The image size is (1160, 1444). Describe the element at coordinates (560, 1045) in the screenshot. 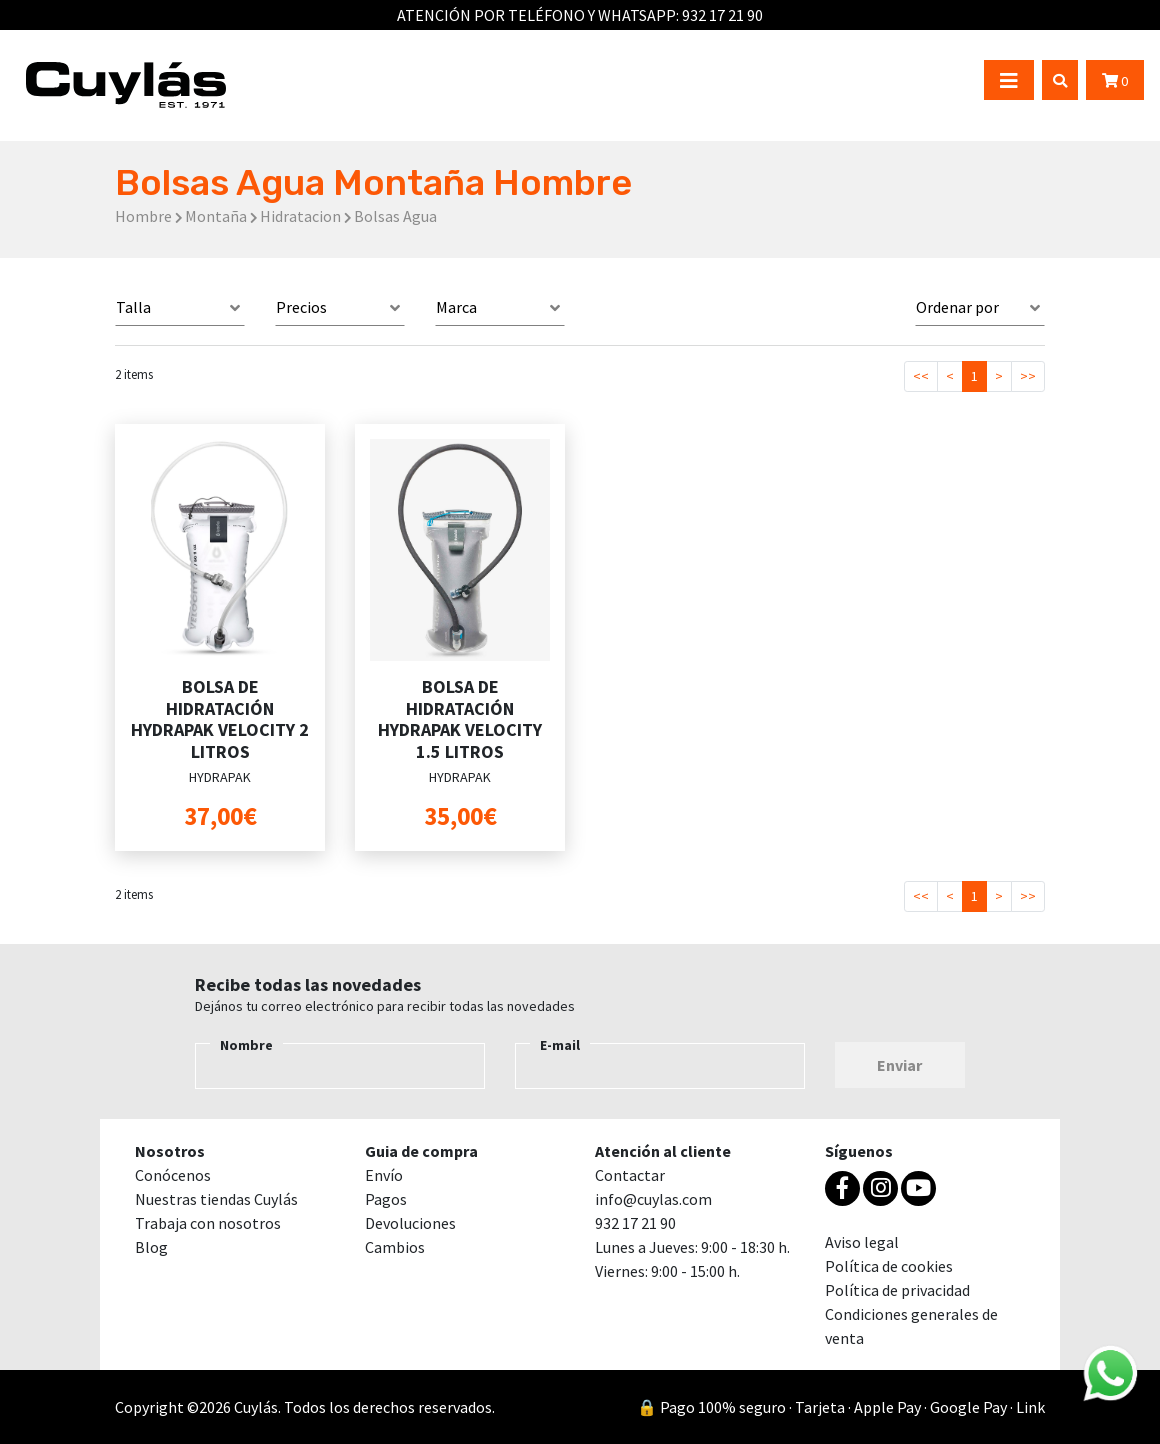

I see `E-mail` at that location.